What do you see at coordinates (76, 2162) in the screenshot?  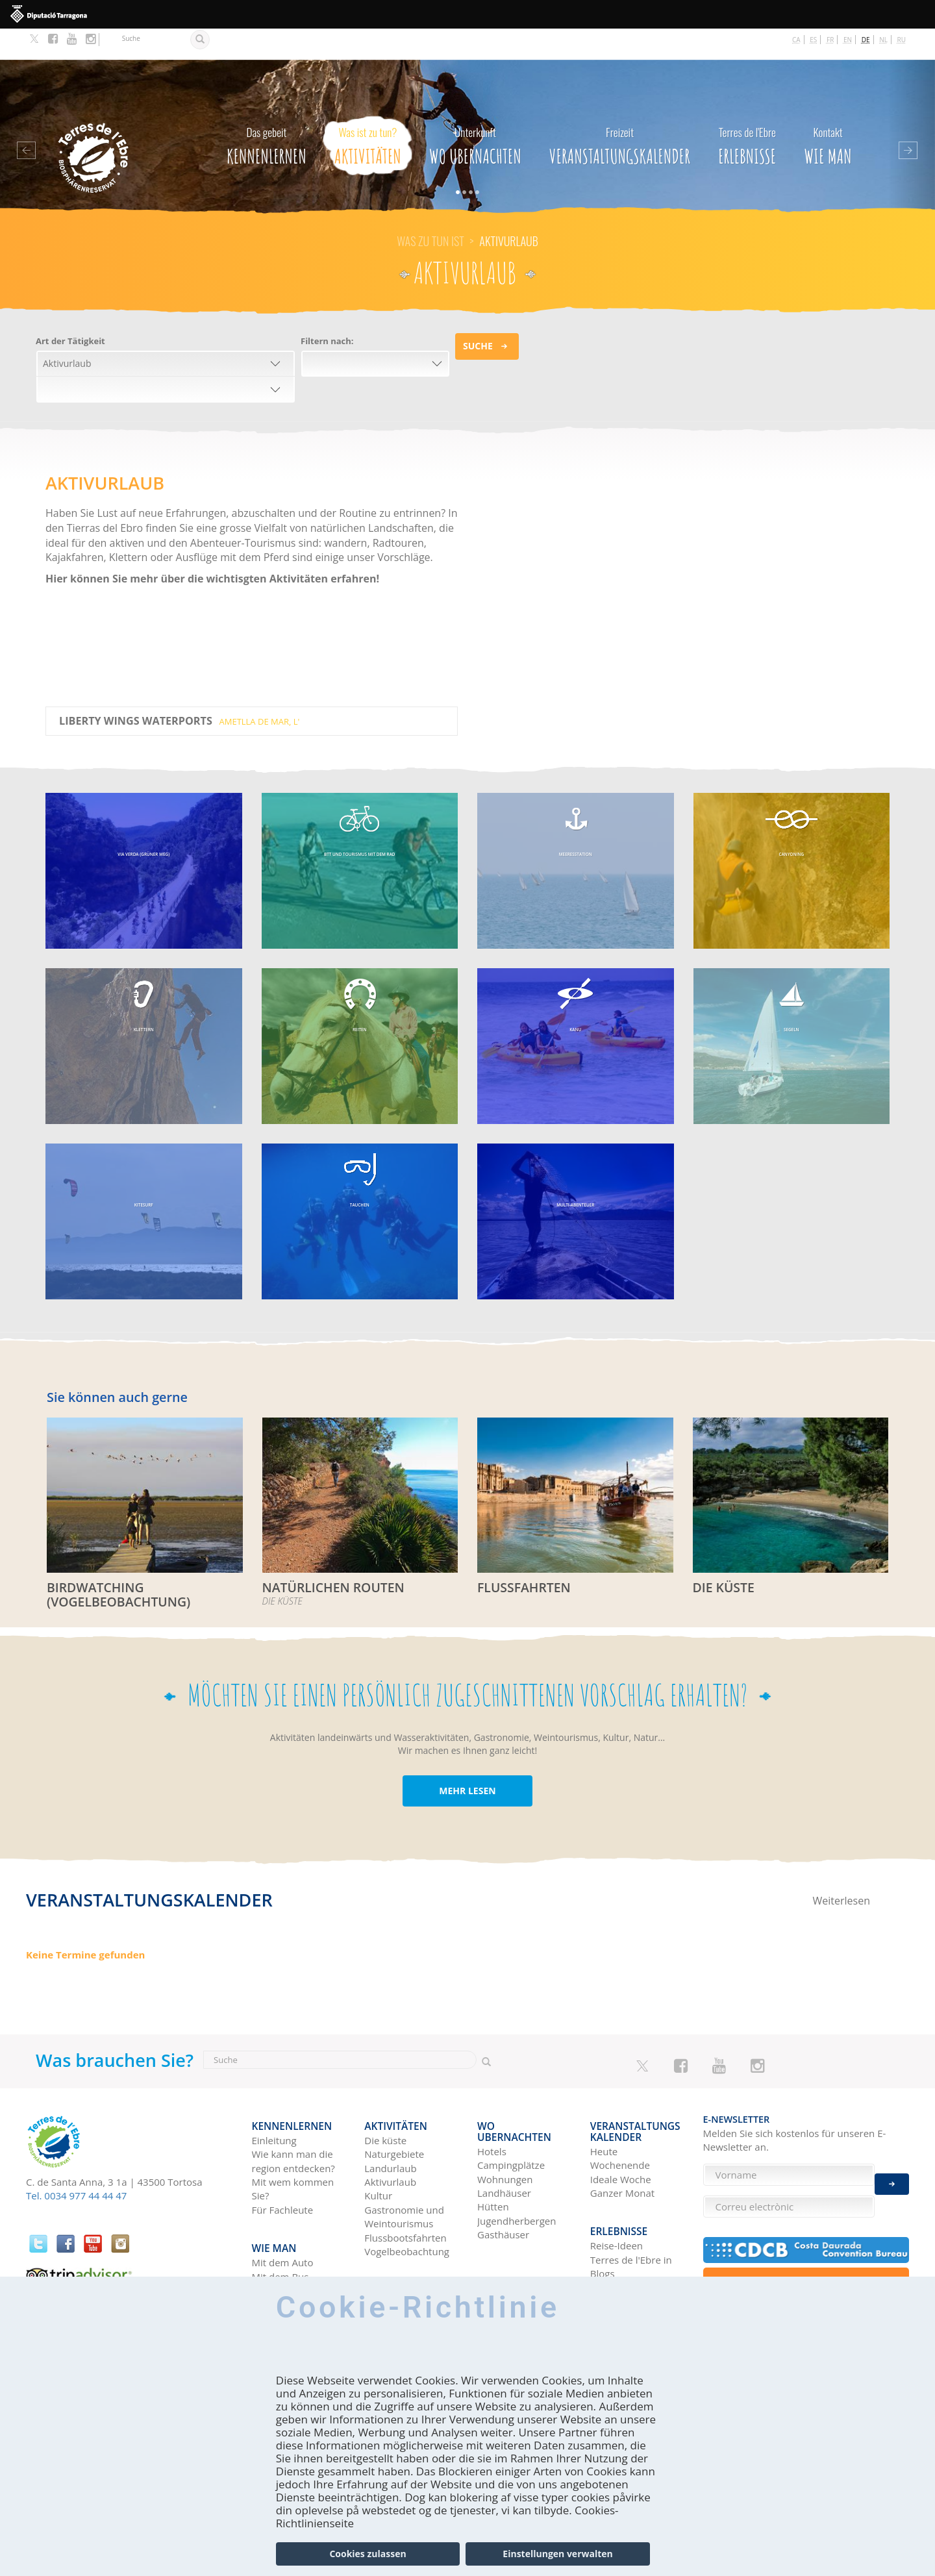 I see `Tel. 0034 977 44 44 47` at bounding box center [76, 2162].